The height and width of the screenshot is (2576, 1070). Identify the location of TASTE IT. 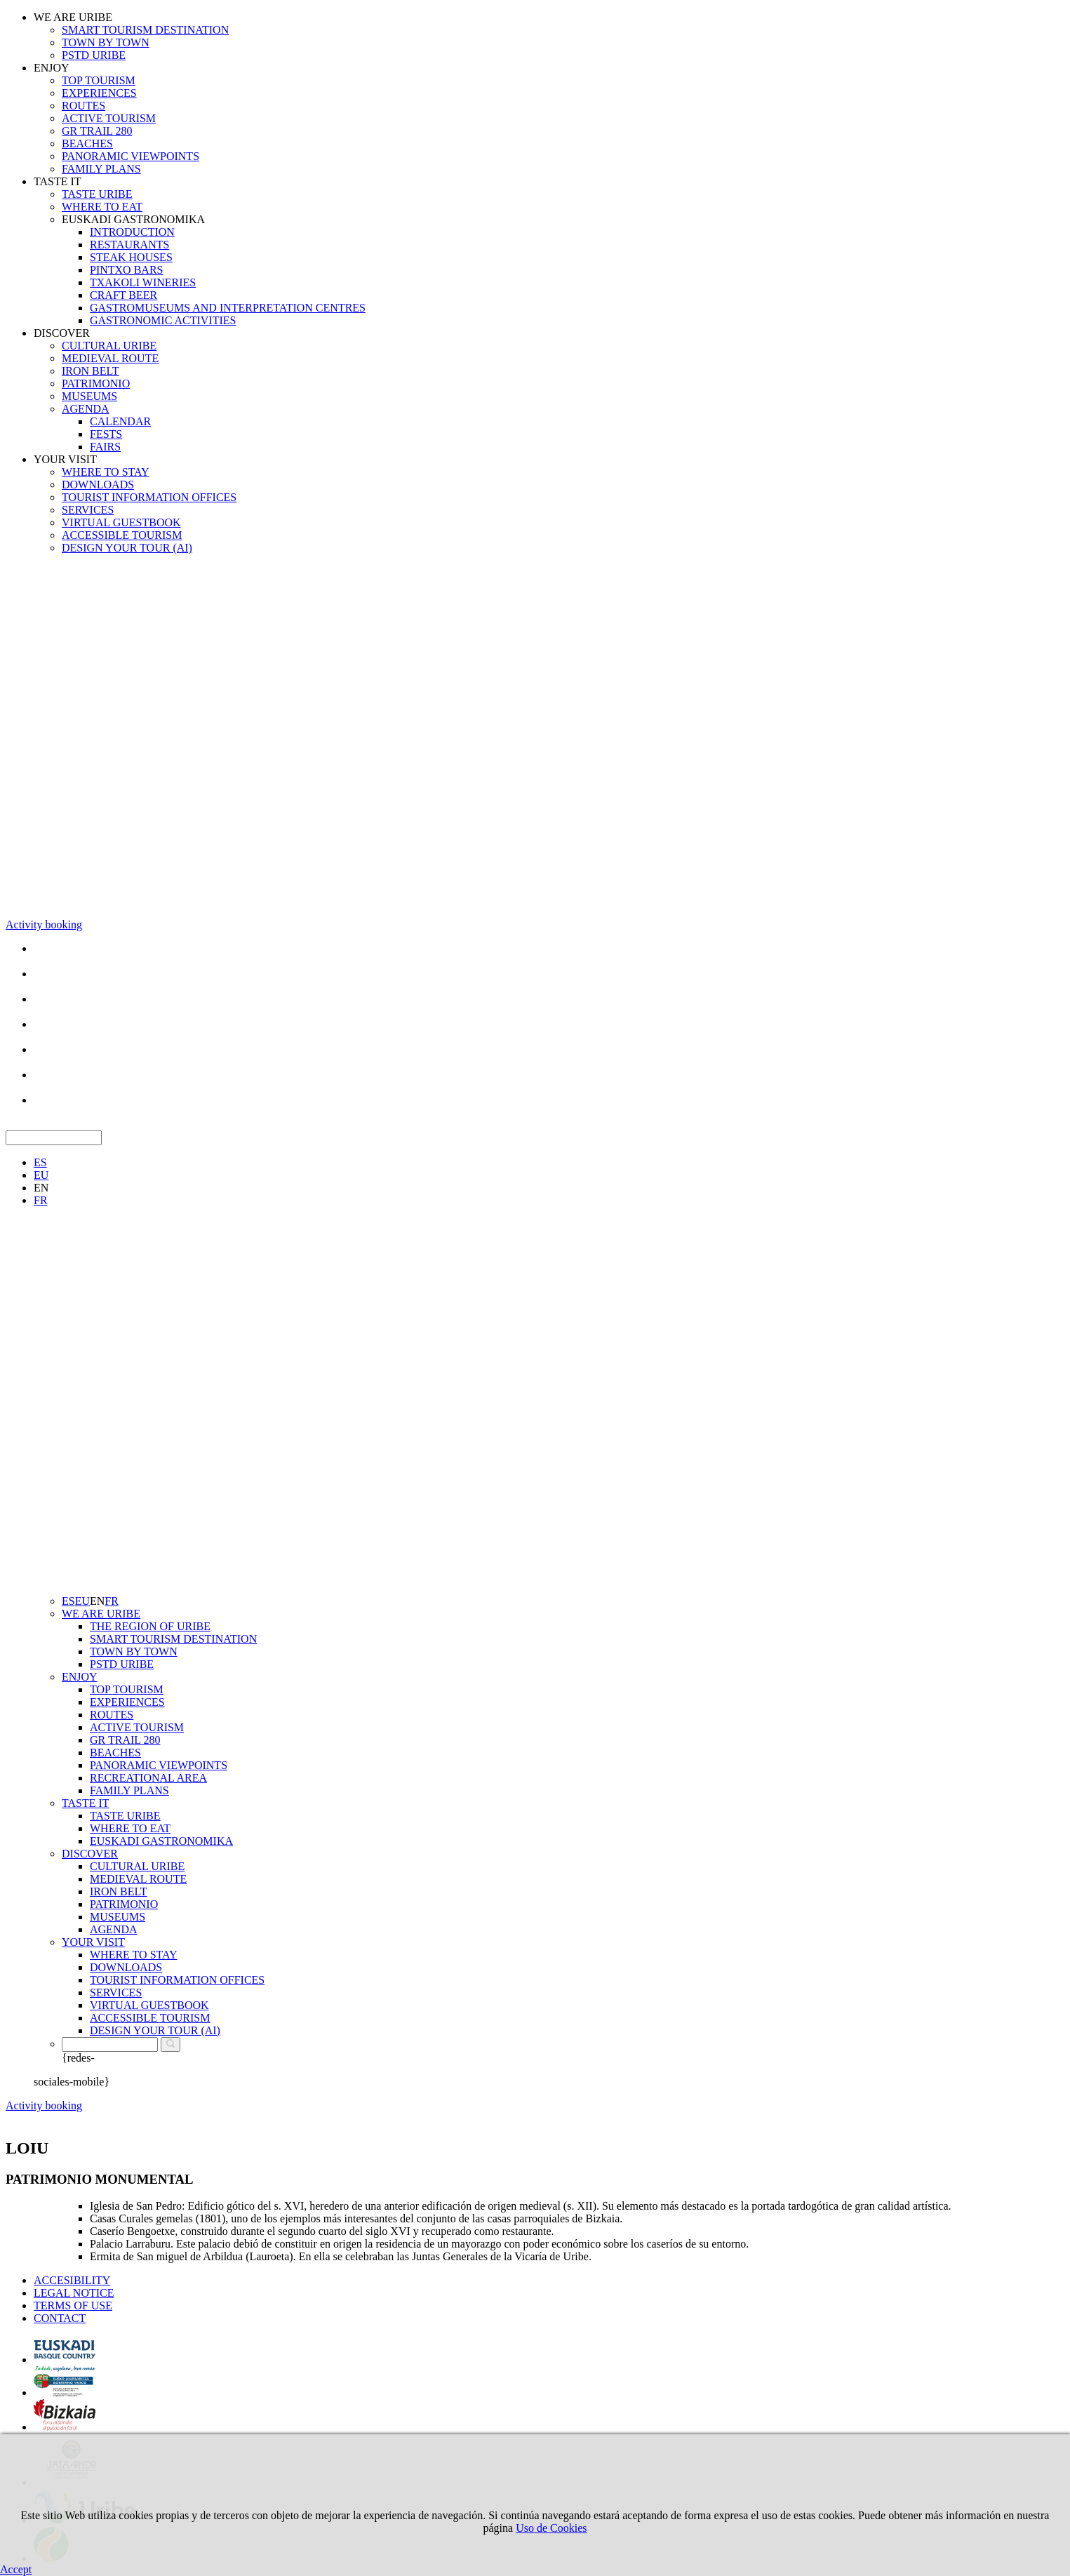
(57, 181).